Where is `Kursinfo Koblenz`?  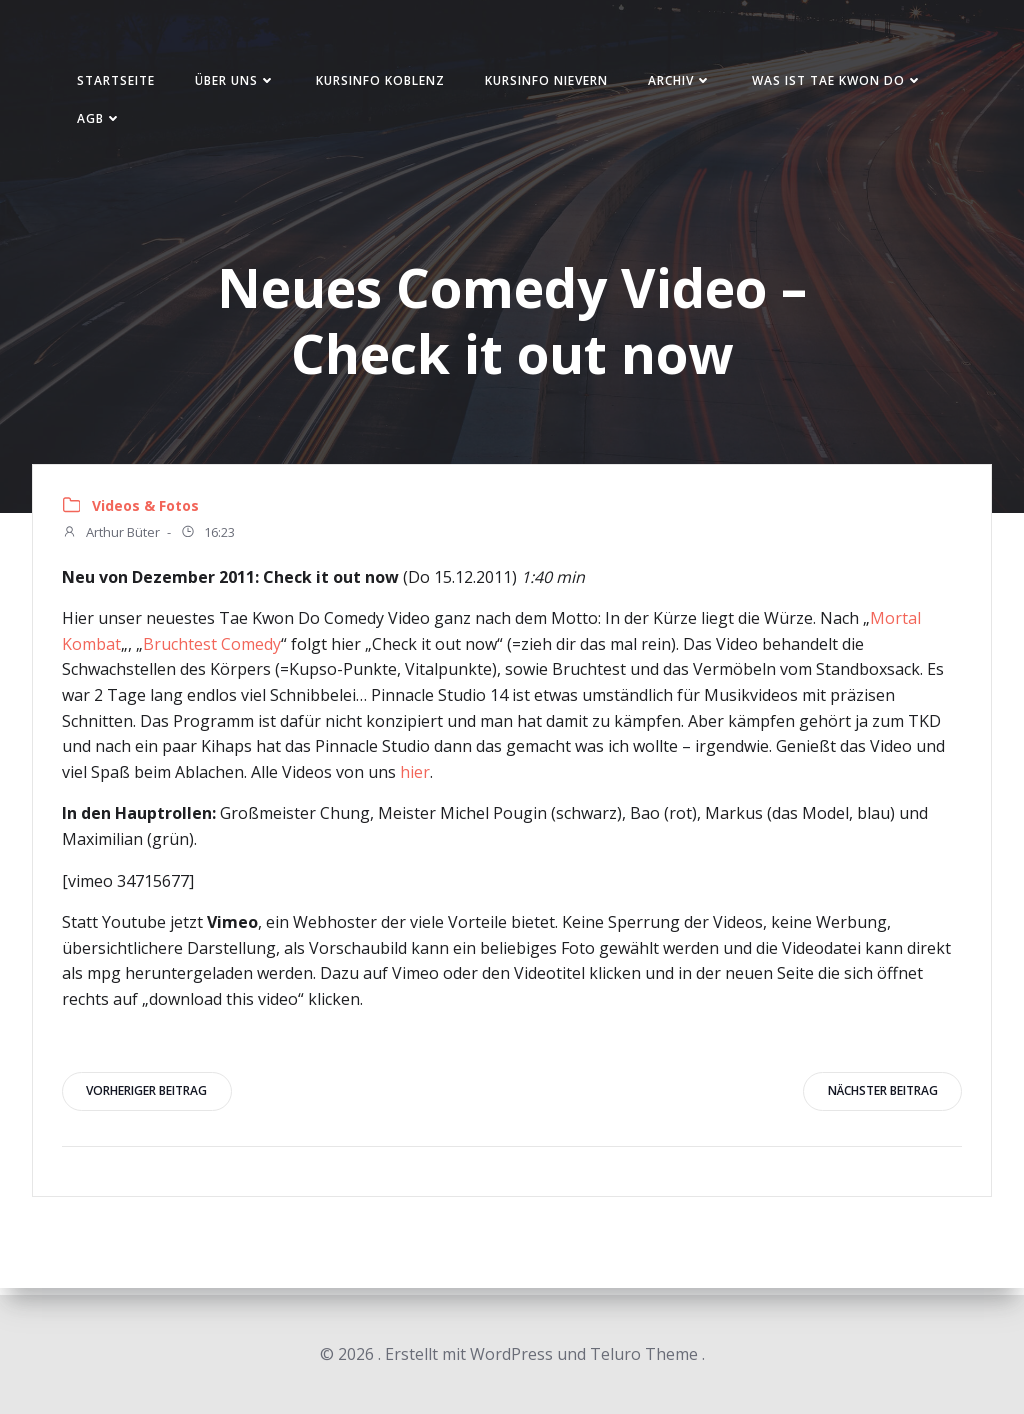 Kursinfo Koblenz is located at coordinates (384, 83).